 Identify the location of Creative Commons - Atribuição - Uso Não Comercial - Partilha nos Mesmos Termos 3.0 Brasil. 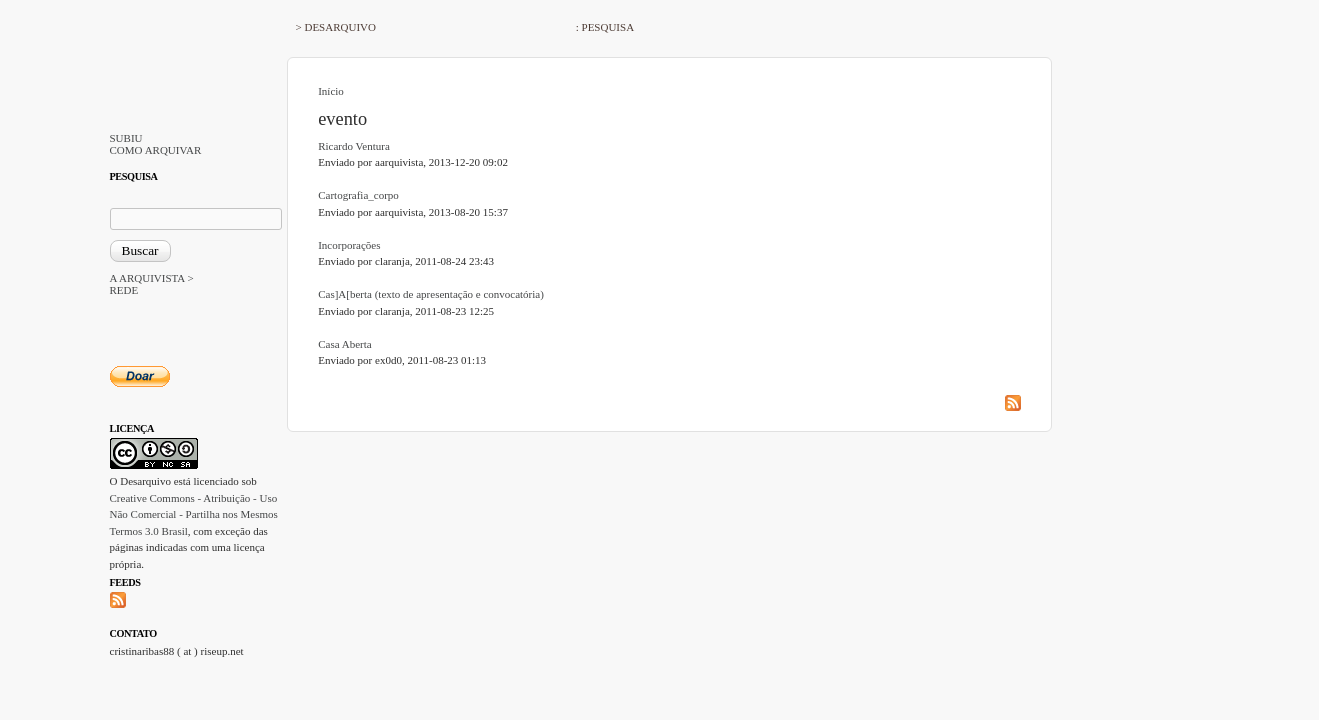
(194, 514).